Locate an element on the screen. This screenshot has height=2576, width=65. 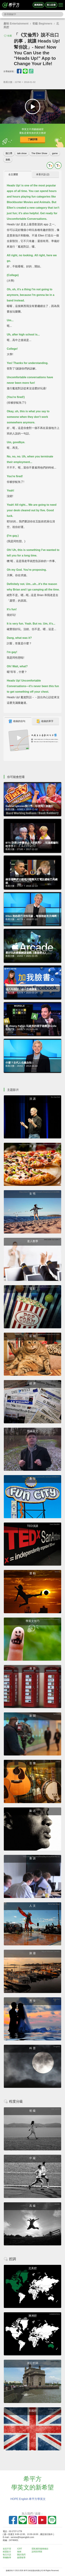
精選影片 is located at coordinates (7, 2551).